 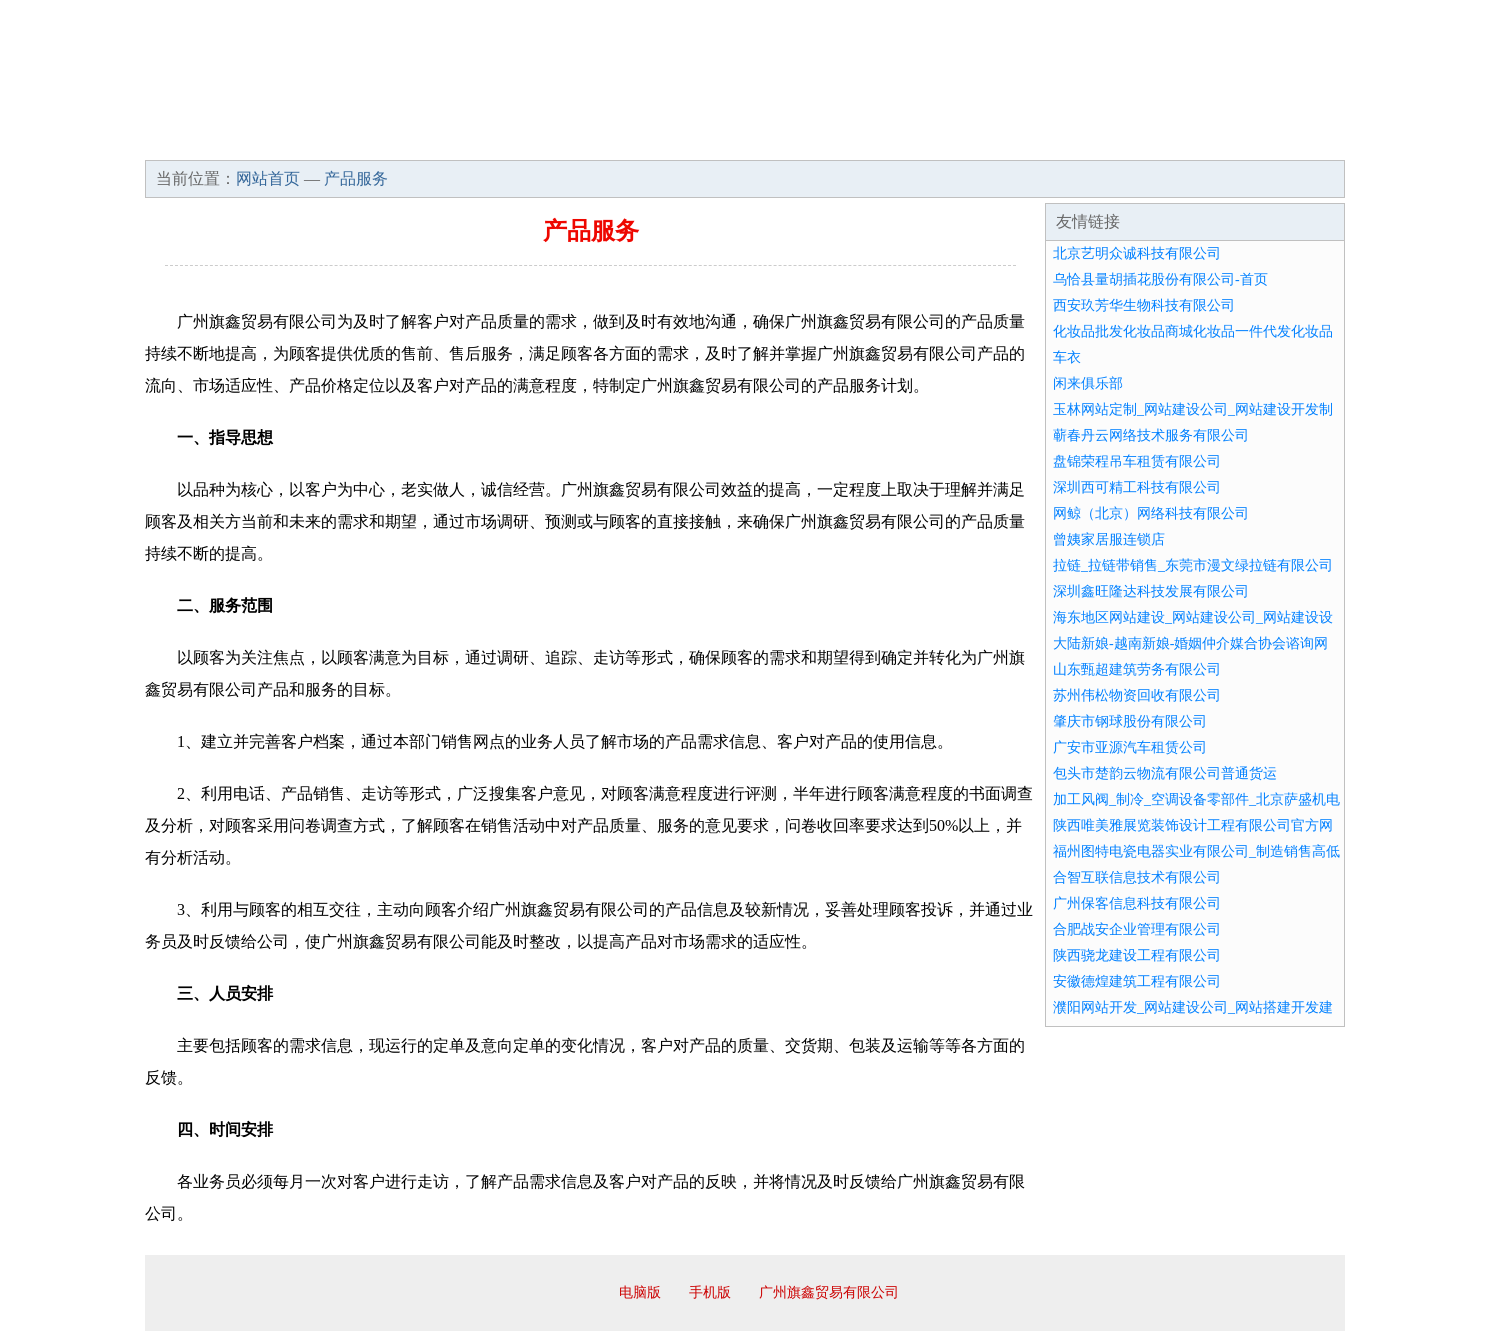 What do you see at coordinates (1067, 357) in the screenshot?
I see `车衣` at bounding box center [1067, 357].